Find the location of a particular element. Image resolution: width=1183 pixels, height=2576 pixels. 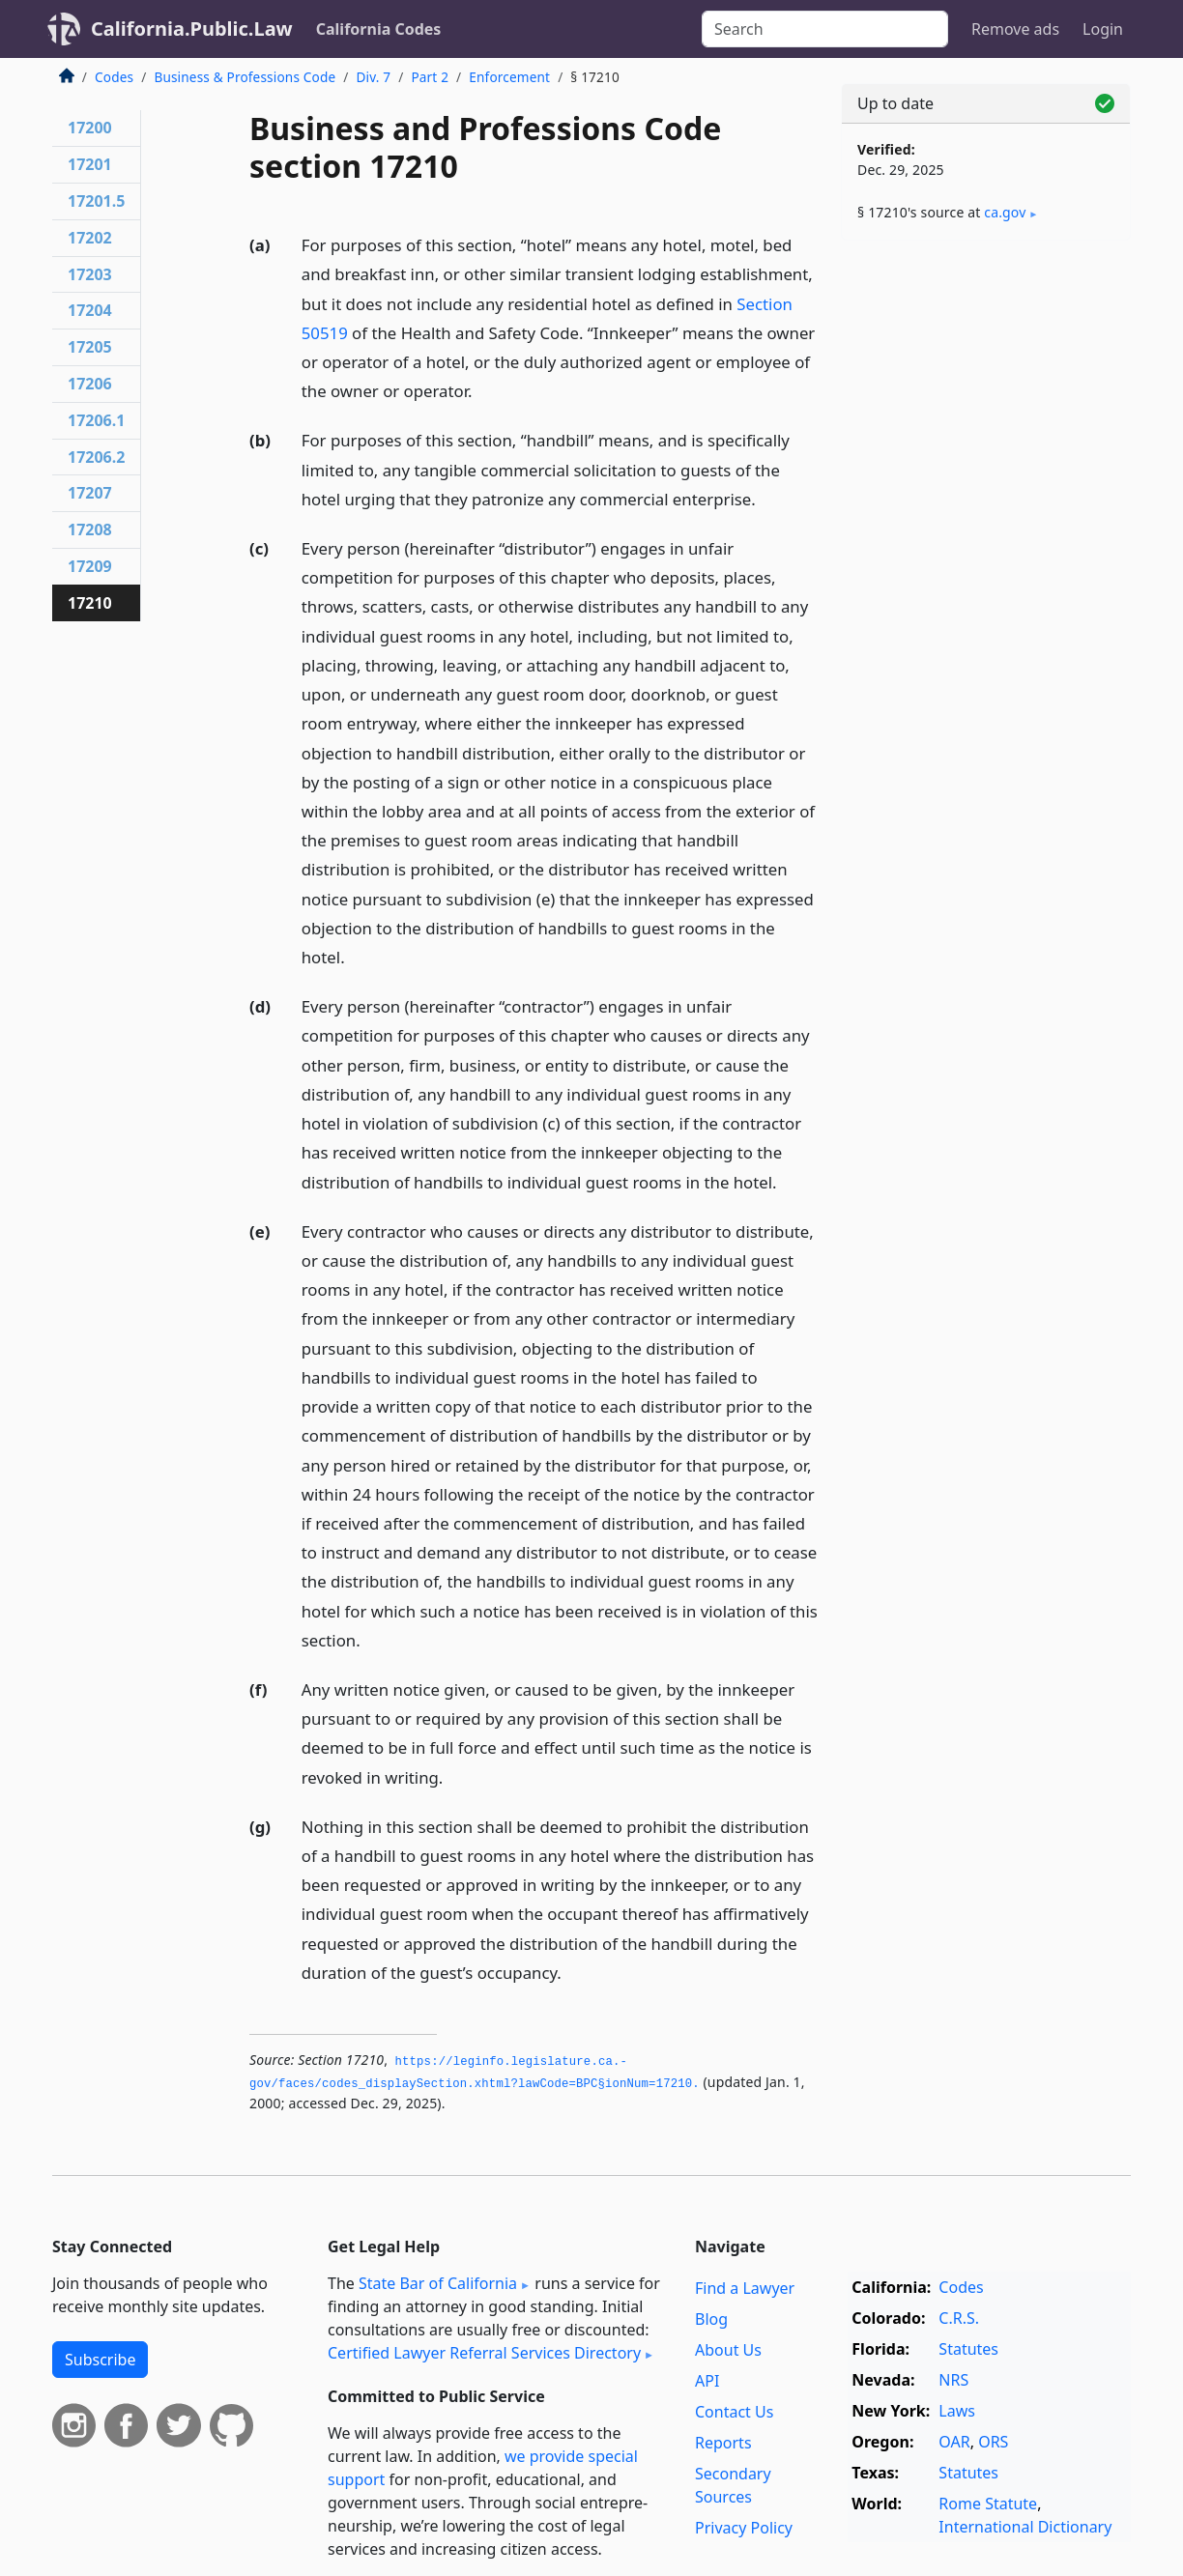

California Codes is located at coordinates (379, 29).